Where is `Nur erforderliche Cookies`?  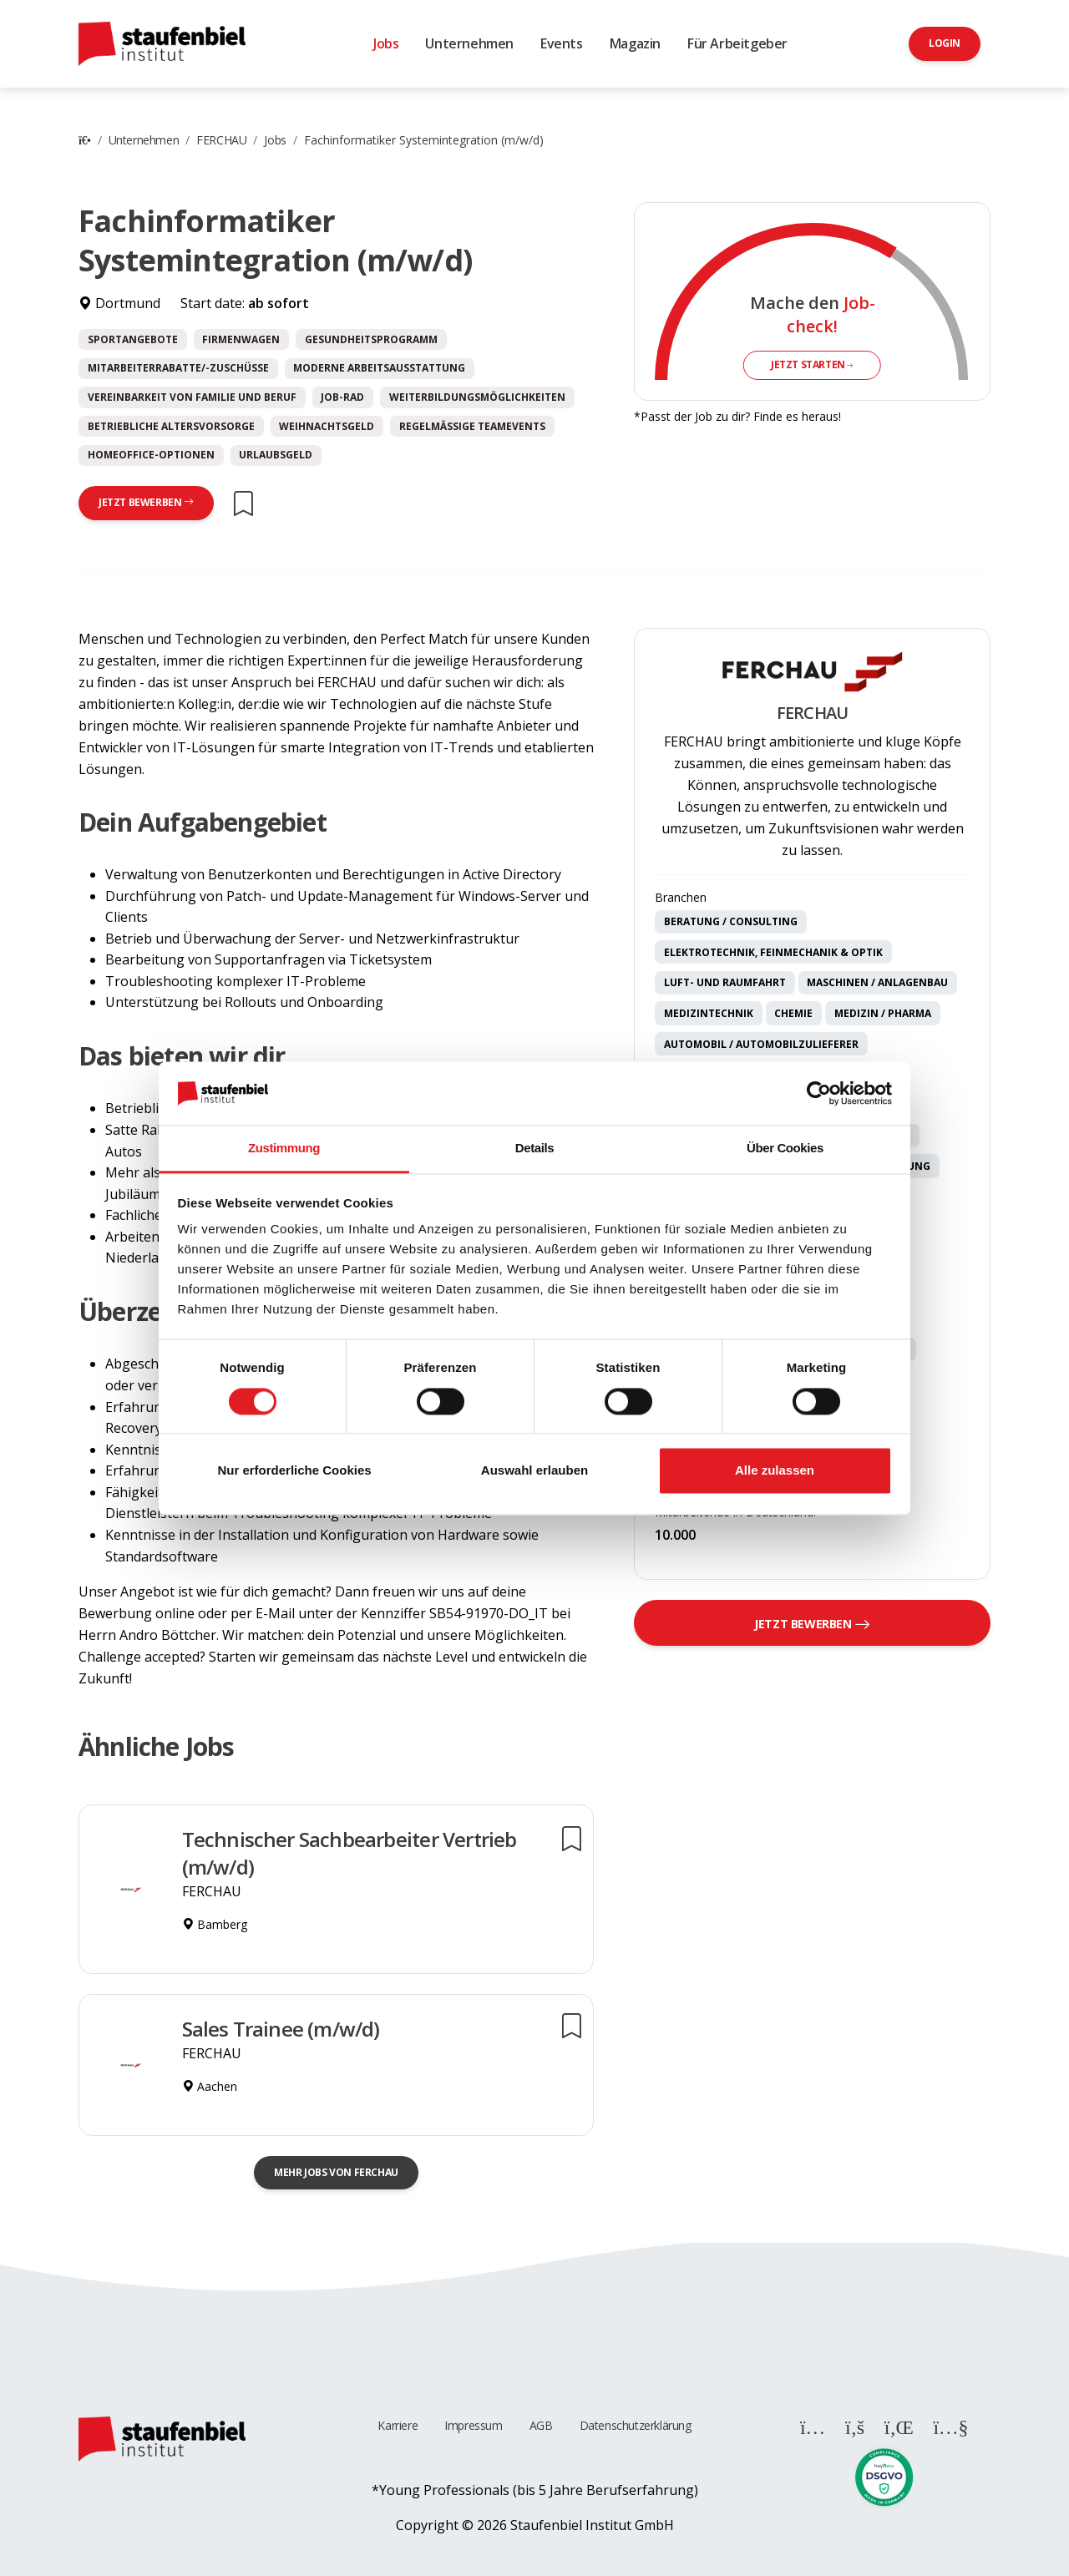
Nur erforderliche Cookies is located at coordinates (294, 1471).